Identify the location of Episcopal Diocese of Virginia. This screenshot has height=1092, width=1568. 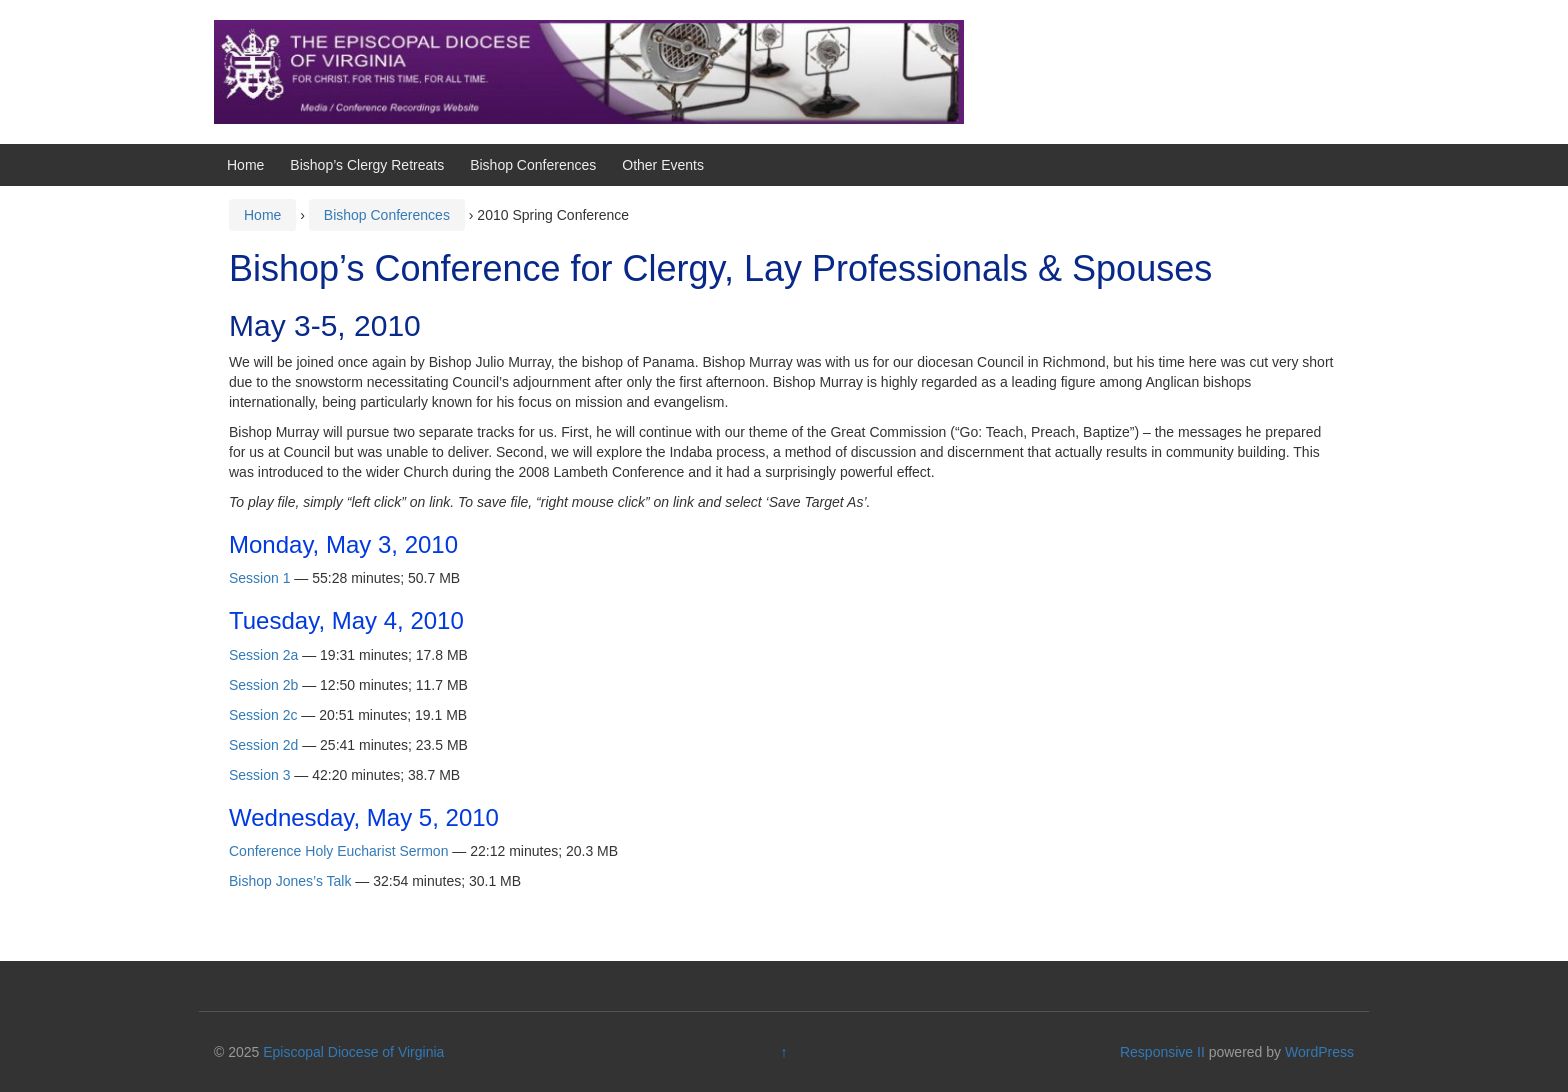
(353, 1052).